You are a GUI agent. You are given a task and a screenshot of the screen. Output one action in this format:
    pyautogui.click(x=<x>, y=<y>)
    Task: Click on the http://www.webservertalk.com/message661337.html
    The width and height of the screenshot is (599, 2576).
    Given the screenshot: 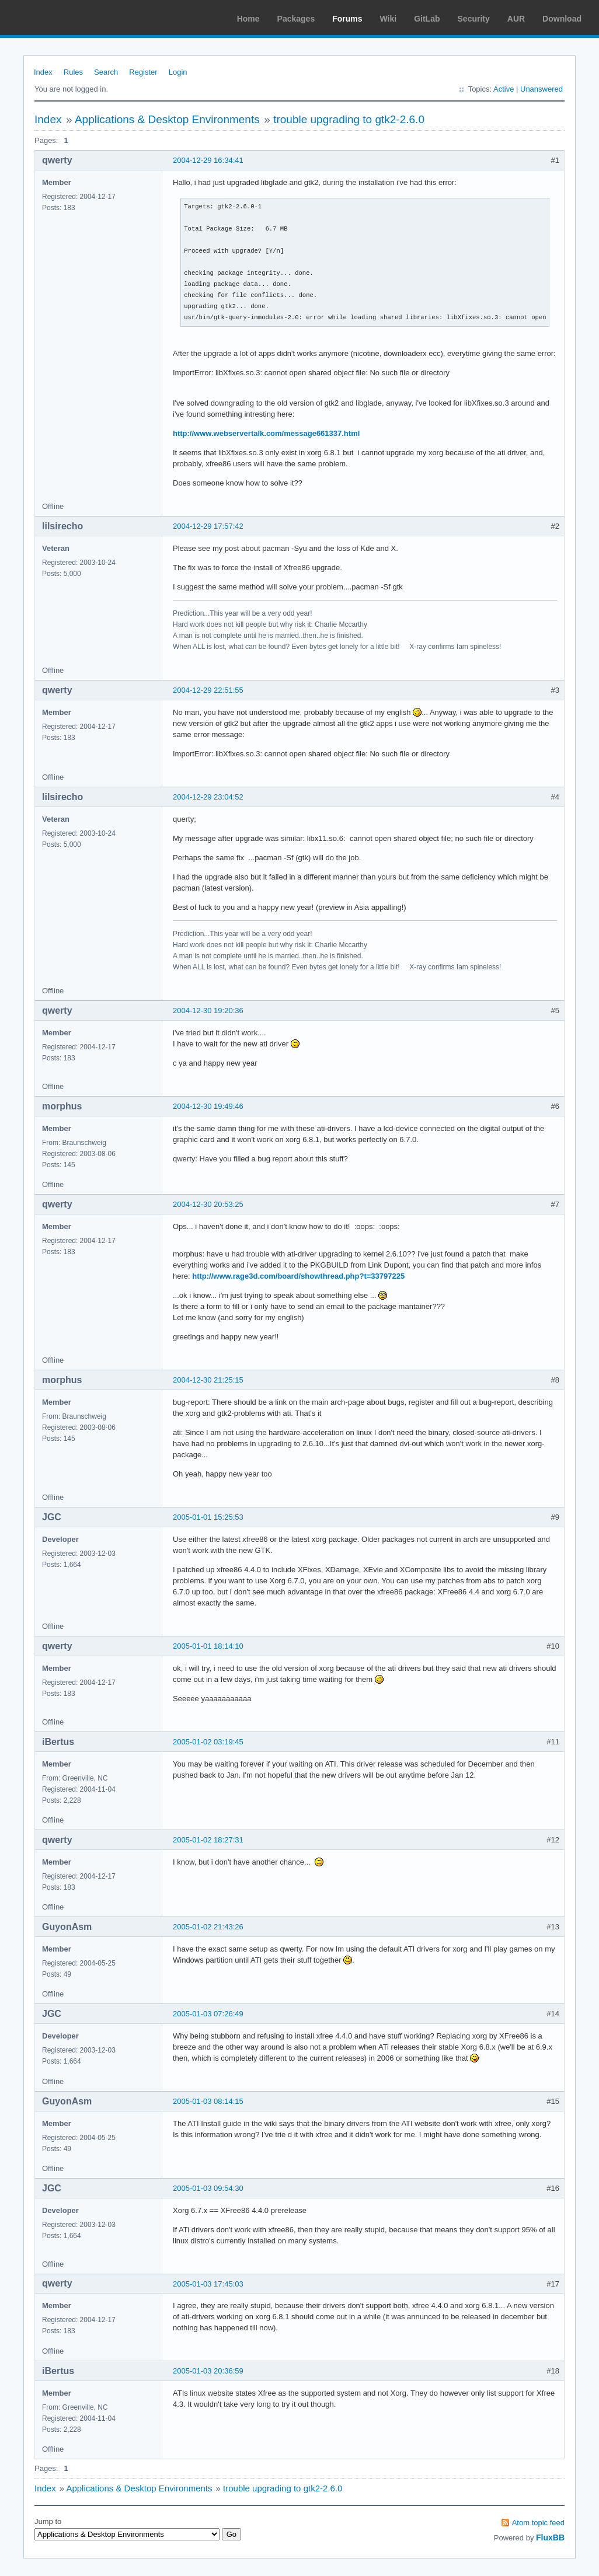 What is the action you would take?
    pyautogui.click(x=266, y=433)
    